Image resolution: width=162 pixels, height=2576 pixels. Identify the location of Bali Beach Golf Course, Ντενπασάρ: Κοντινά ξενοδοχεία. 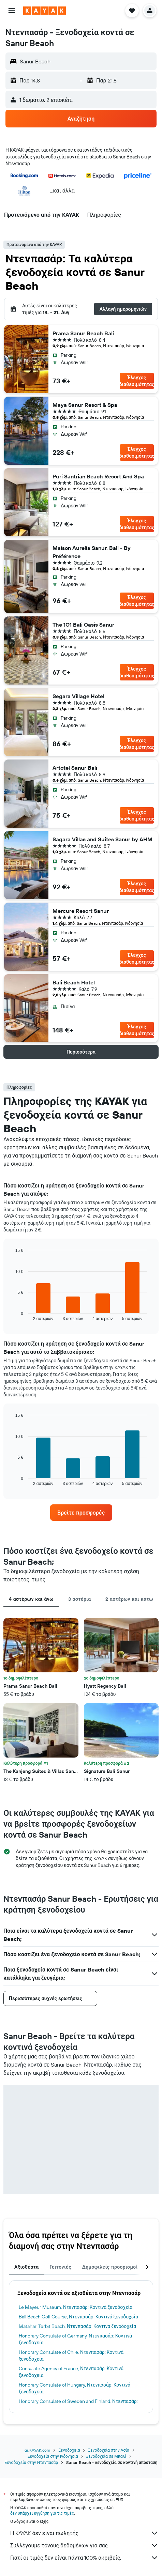
(78, 2317).